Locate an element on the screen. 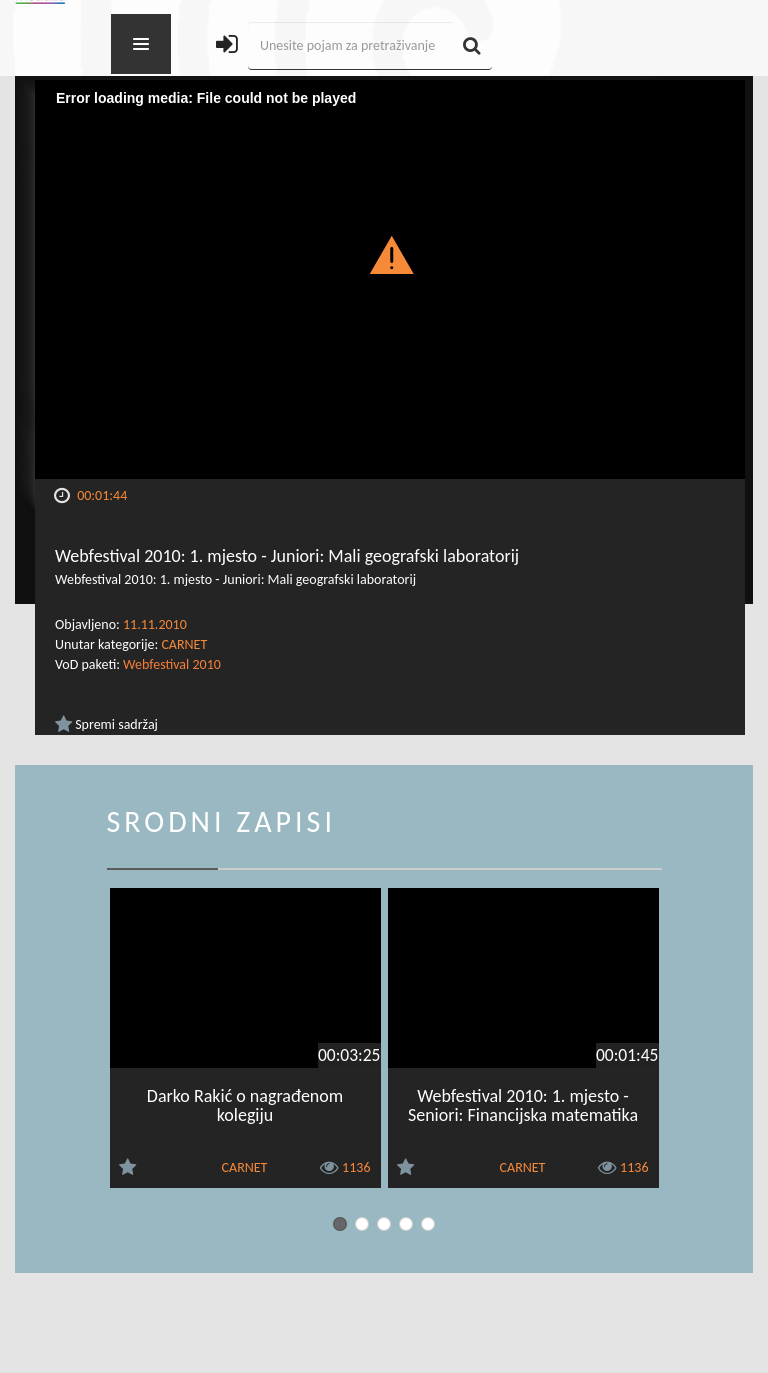 The image size is (768, 1373). [button] is located at coordinates (390, 254).